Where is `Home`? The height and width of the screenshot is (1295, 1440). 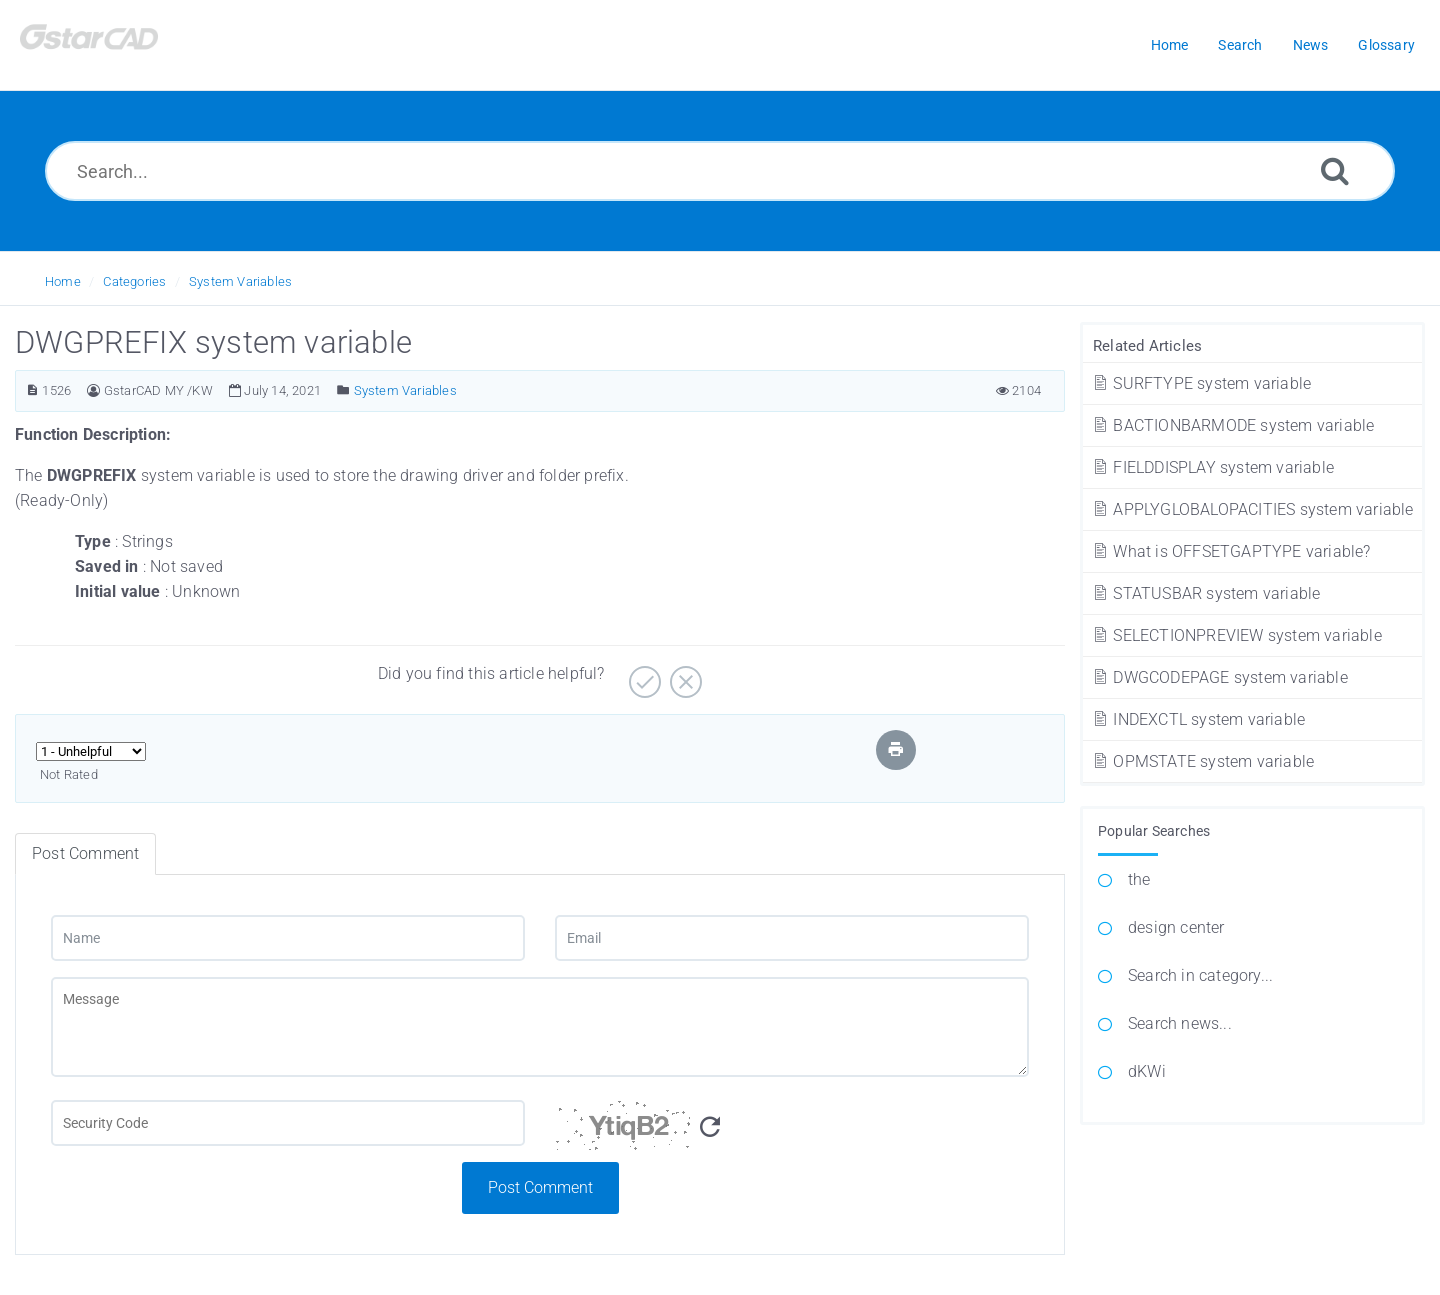
Home is located at coordinates (63, 281).